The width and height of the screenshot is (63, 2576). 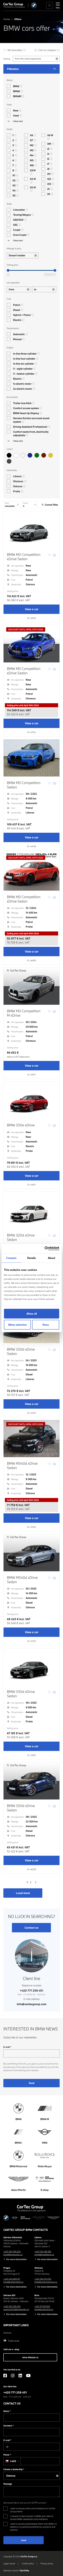 I want to click on [BWM Motorrad], so click(x=26, y=2217).